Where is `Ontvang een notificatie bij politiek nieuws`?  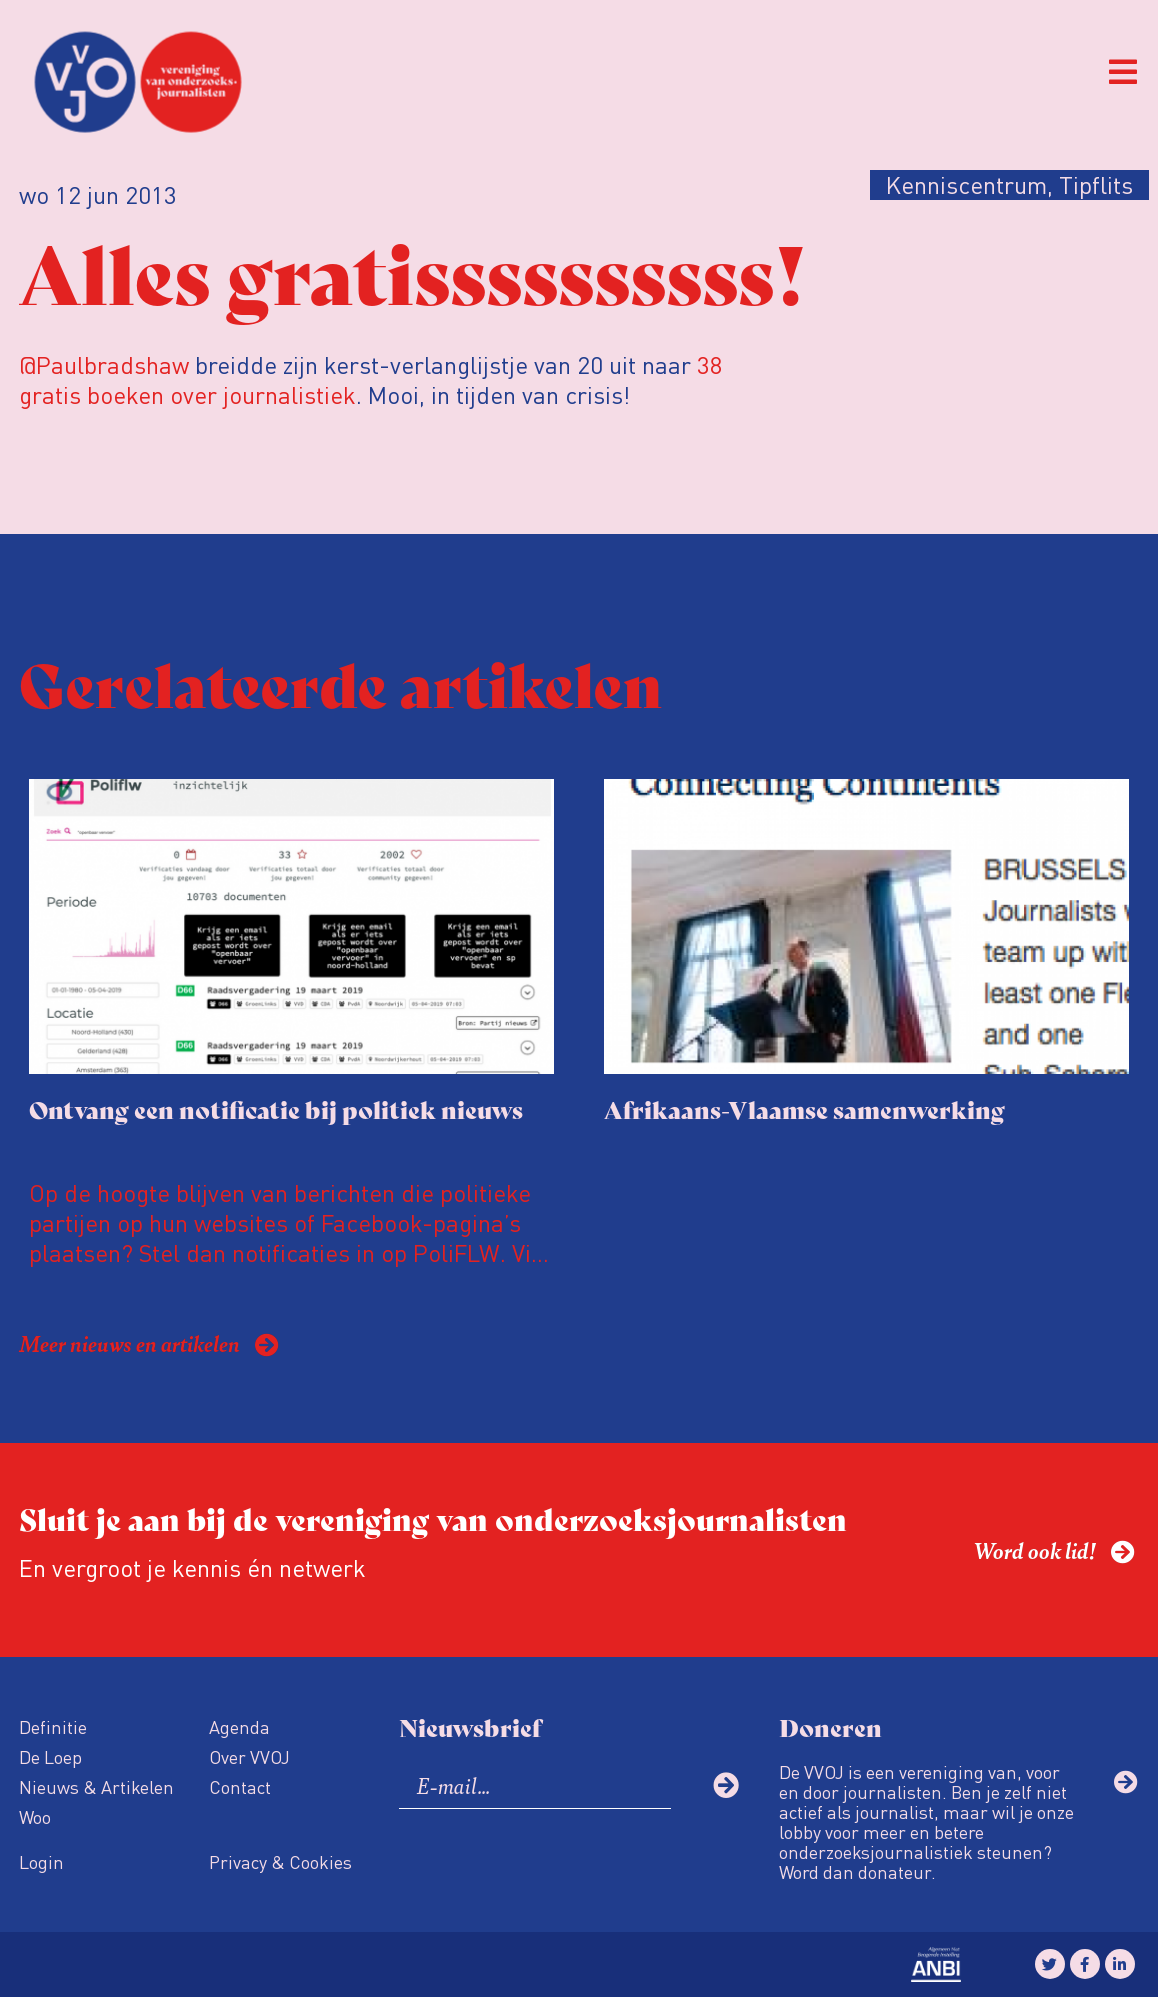
Ontvang een notificatie bij politiek nieuws is located at coordinates (276, 1108).